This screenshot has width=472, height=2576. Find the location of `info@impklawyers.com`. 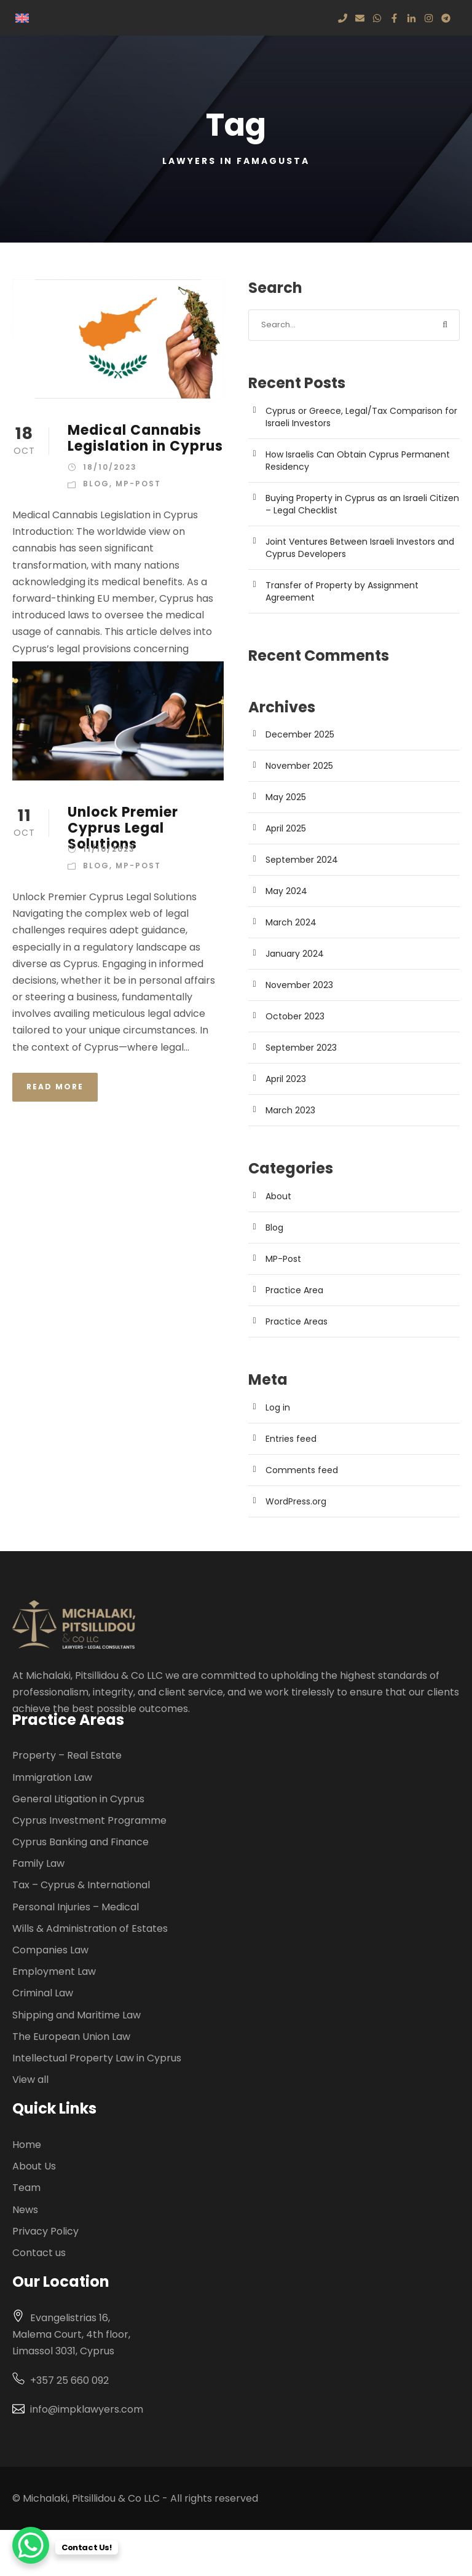

info@impklawyers.com is located at coordinates (86, 2409).